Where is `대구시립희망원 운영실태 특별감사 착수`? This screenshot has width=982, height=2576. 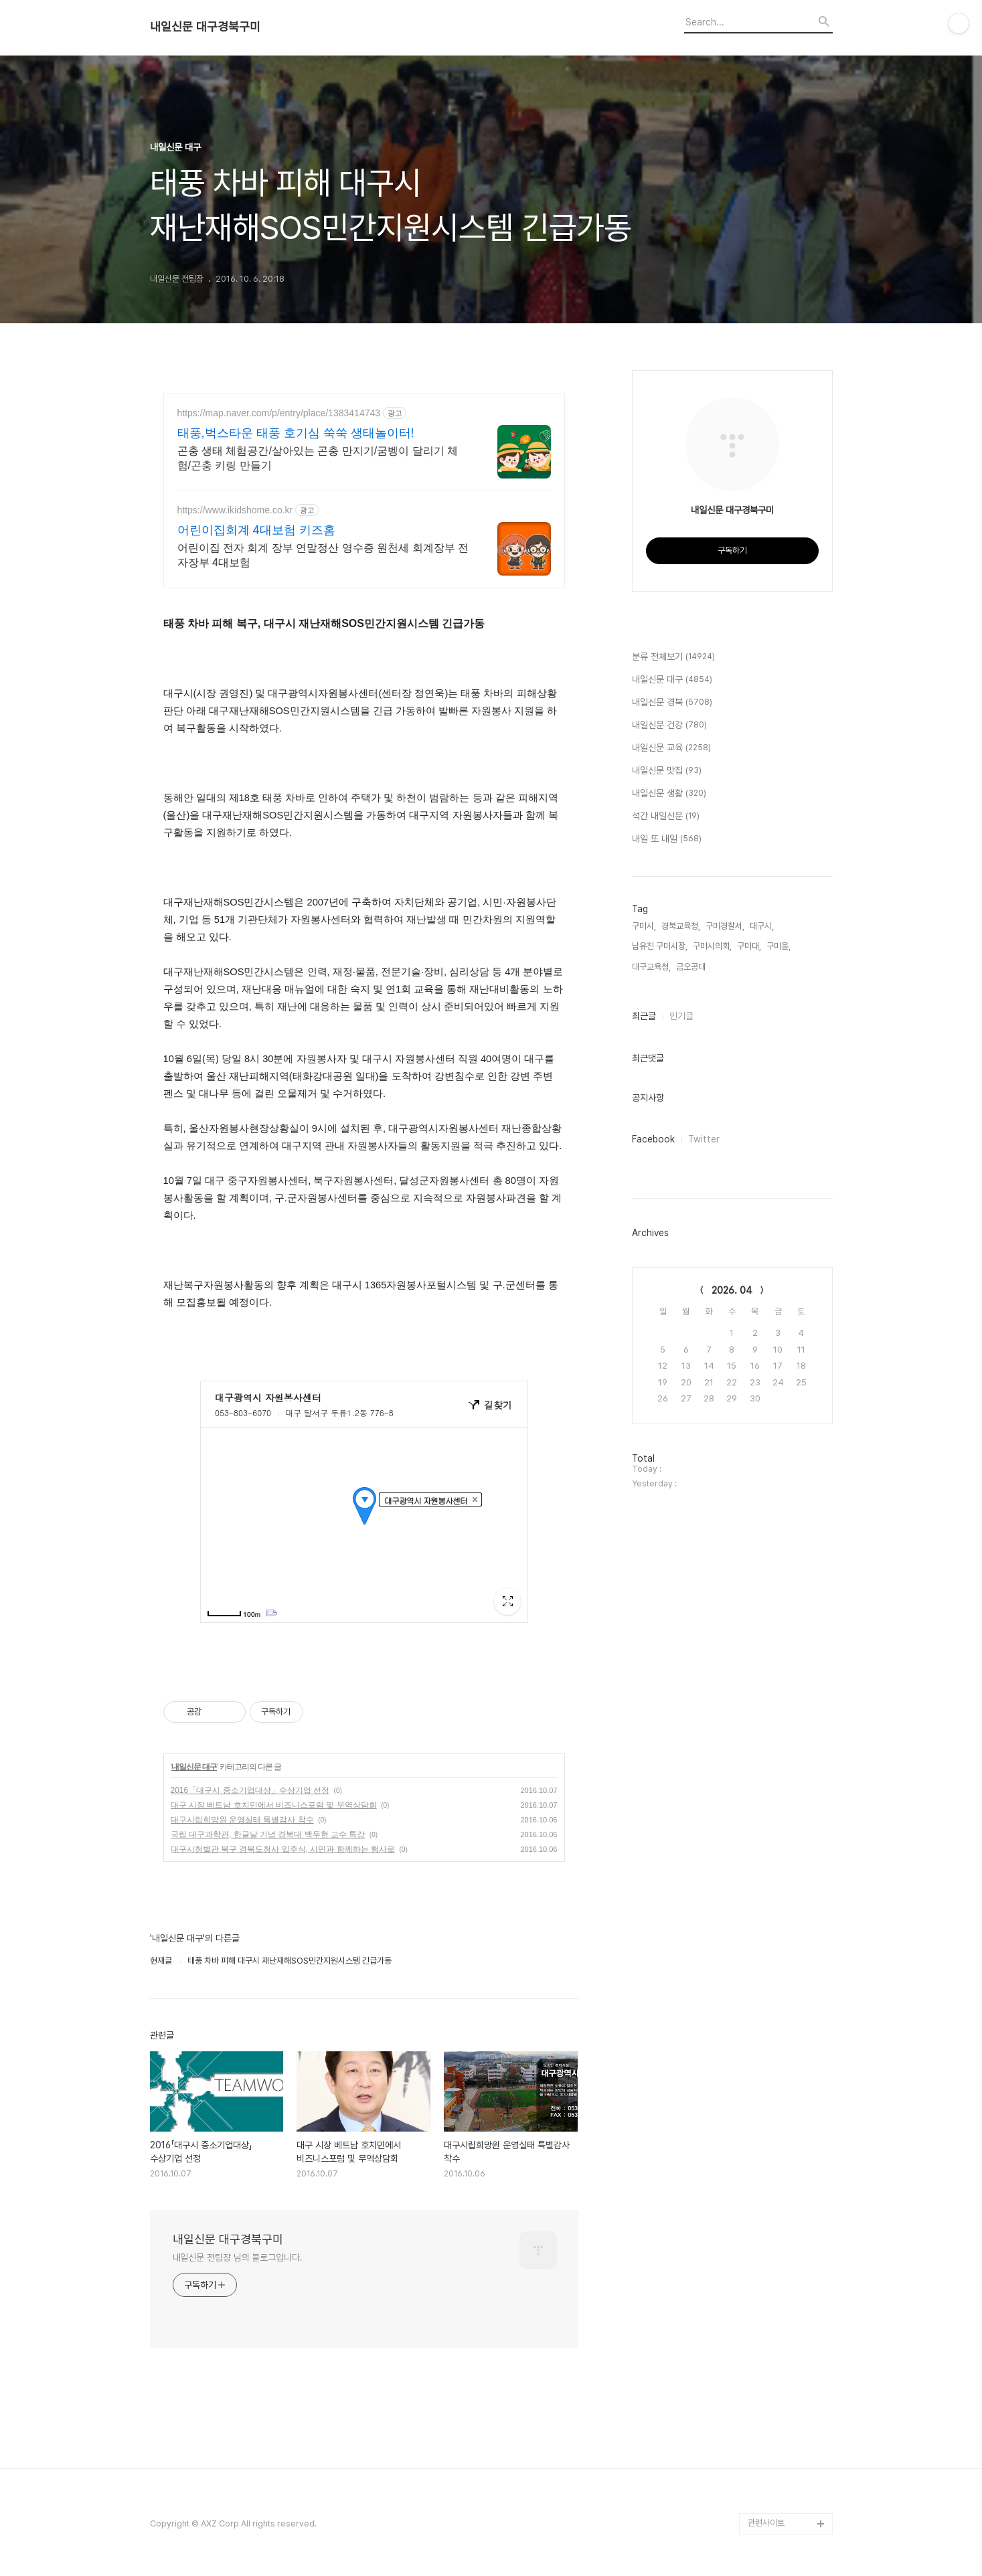
대구시립희망원 운영실태 특별감사 착수 is located at coordinates (242, 1819).